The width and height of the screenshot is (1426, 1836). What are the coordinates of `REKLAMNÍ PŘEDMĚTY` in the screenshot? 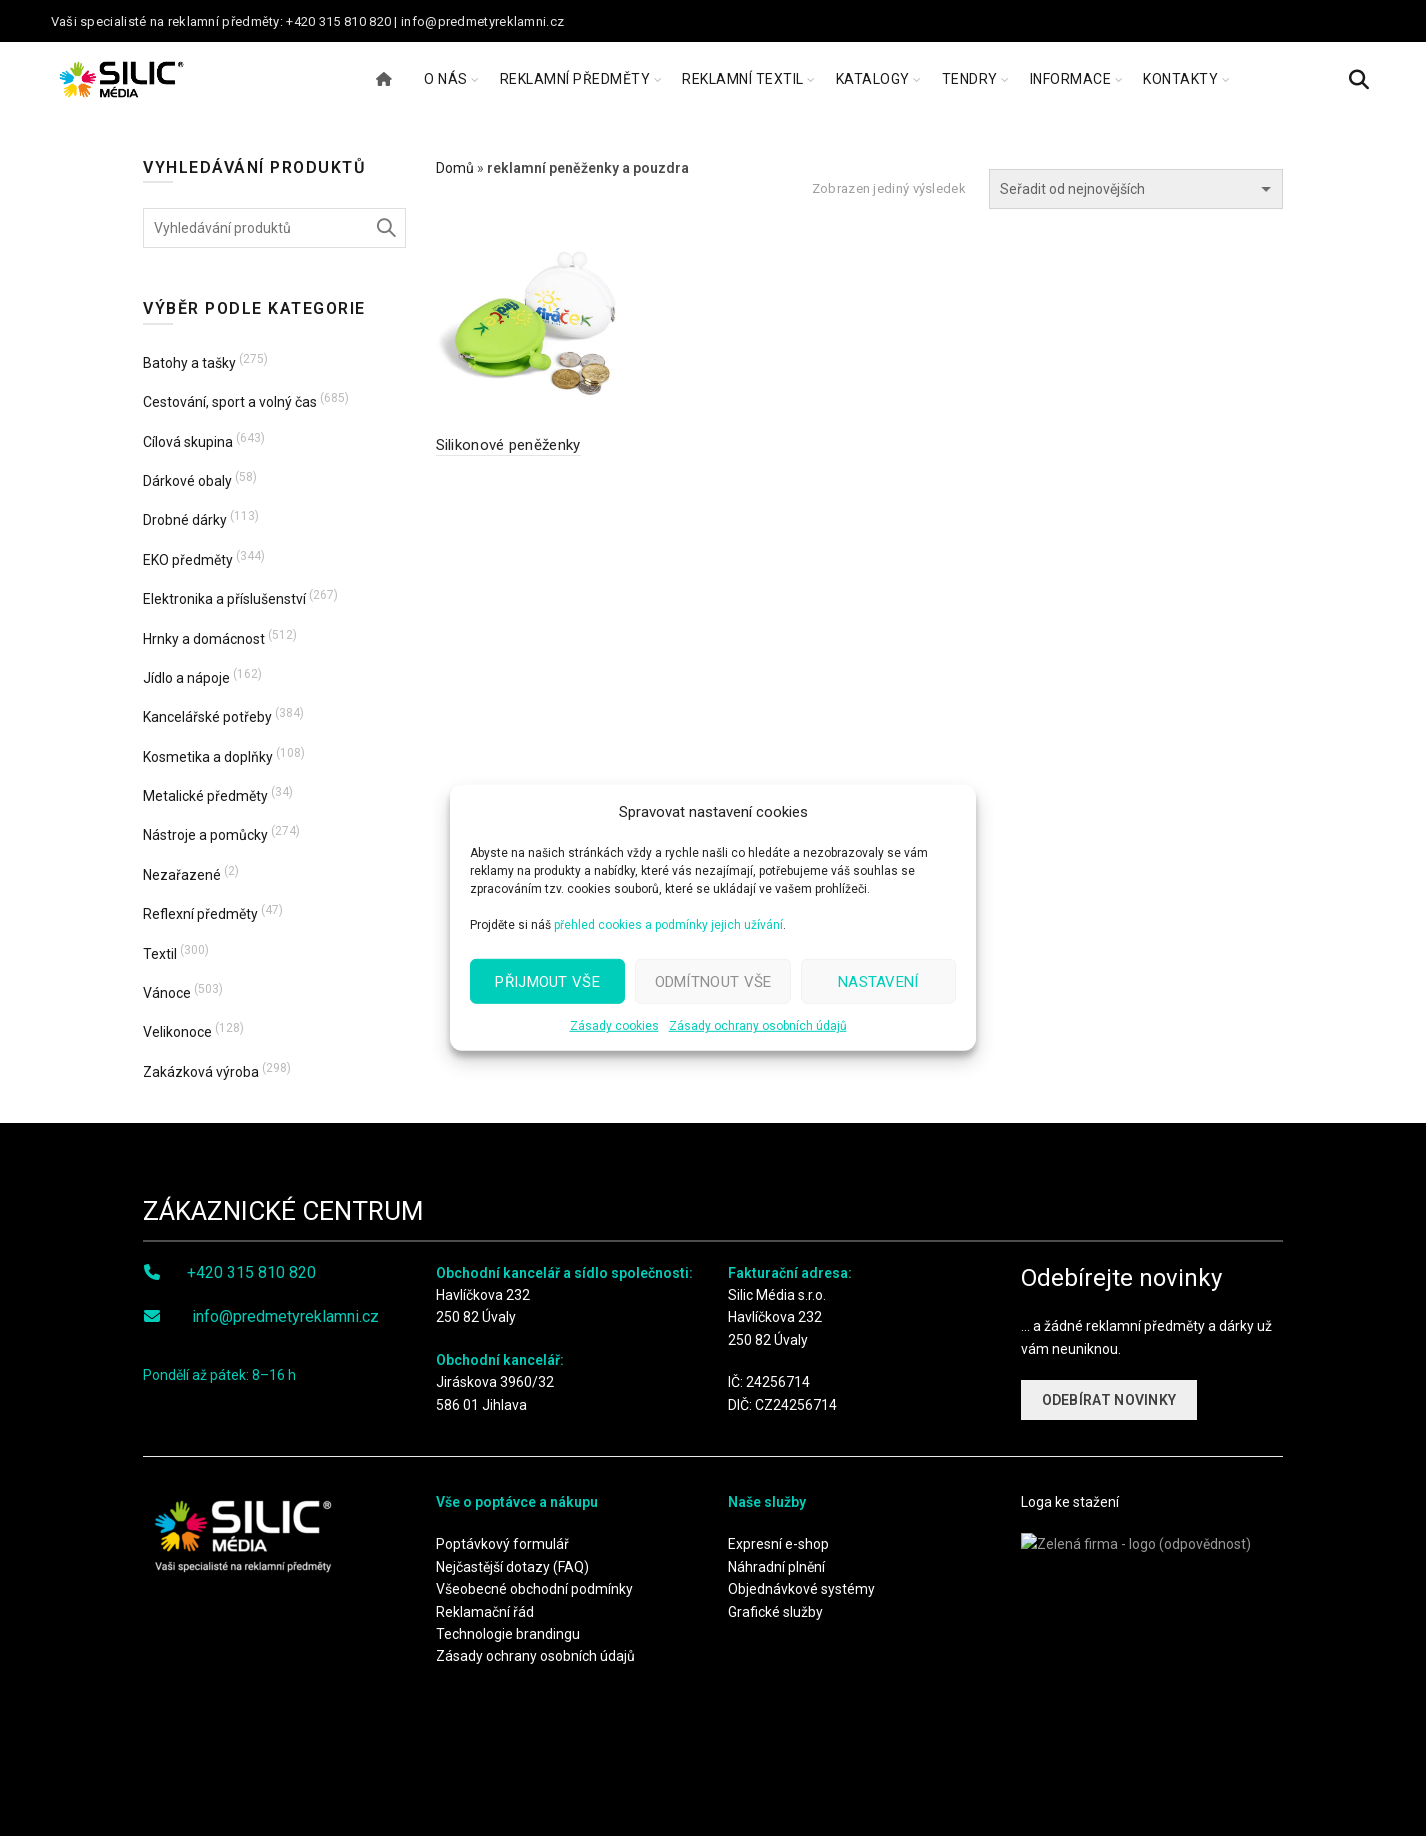 It's located at (575, 79).